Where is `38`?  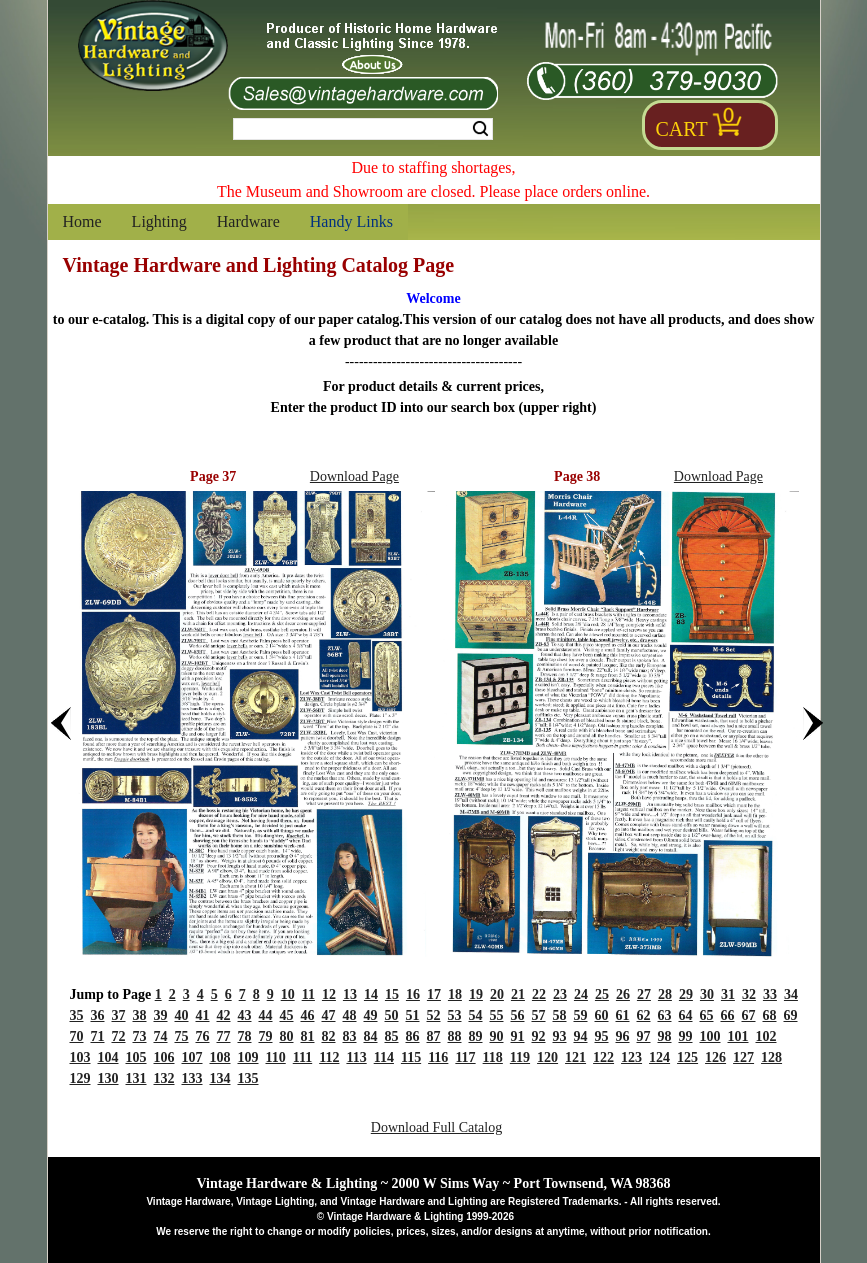 38 is located at coordinates (140, 1015).